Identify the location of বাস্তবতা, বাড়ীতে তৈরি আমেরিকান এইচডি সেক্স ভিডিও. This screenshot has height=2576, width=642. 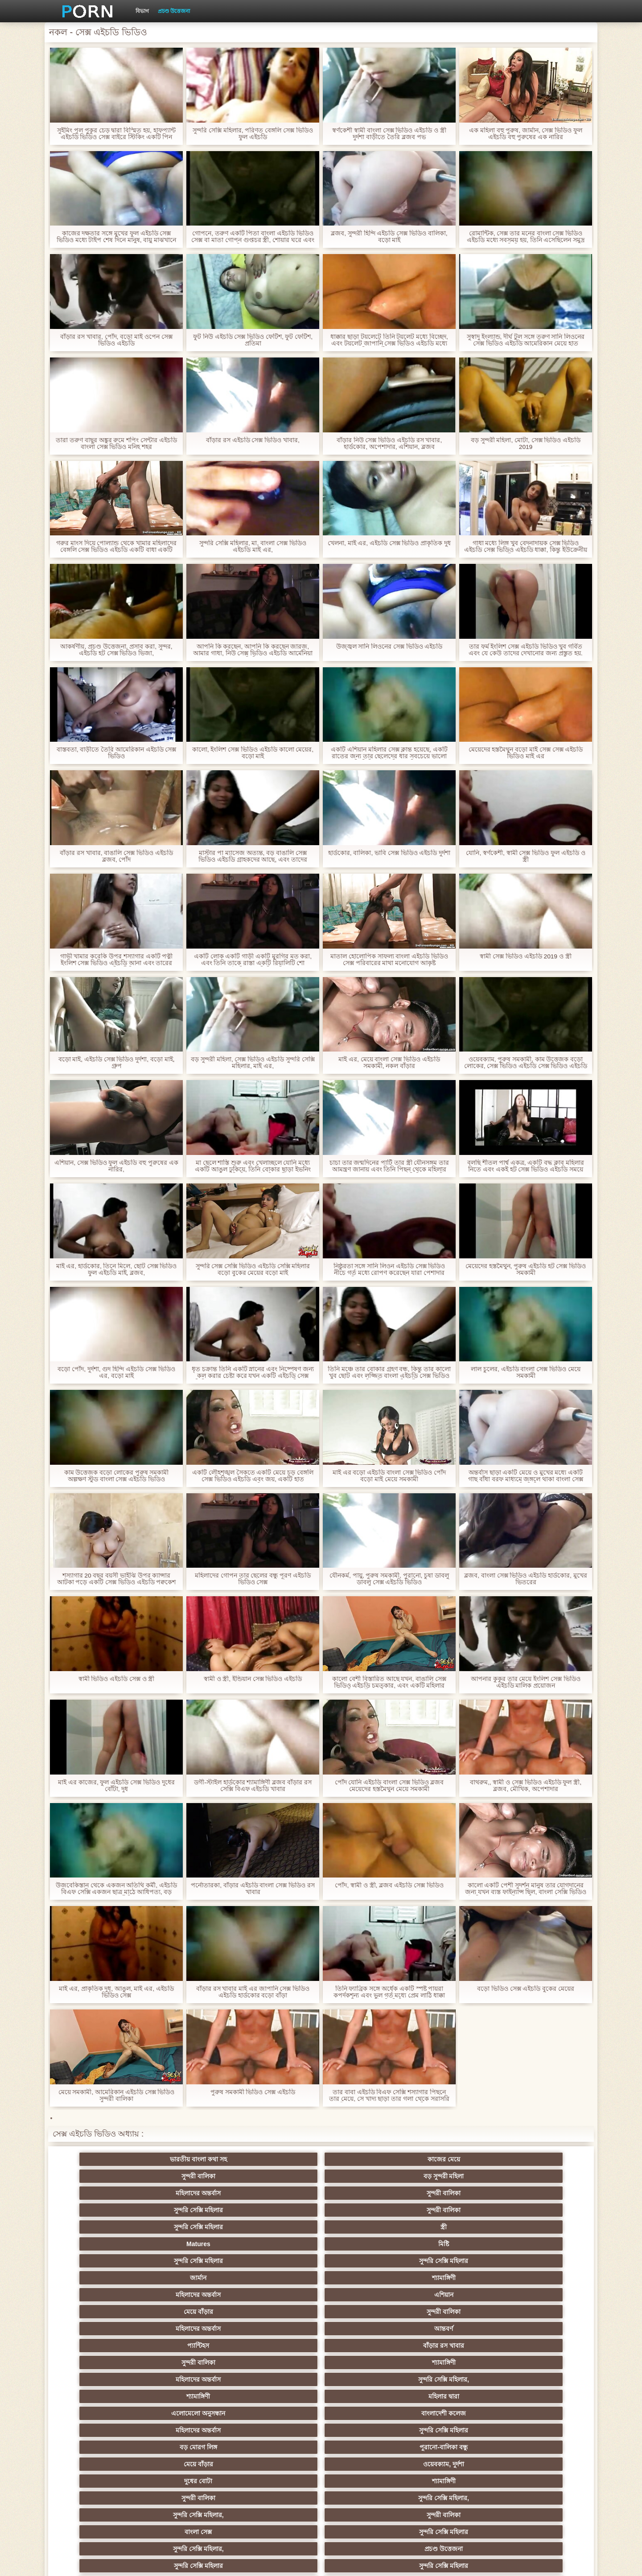
(116, 753).